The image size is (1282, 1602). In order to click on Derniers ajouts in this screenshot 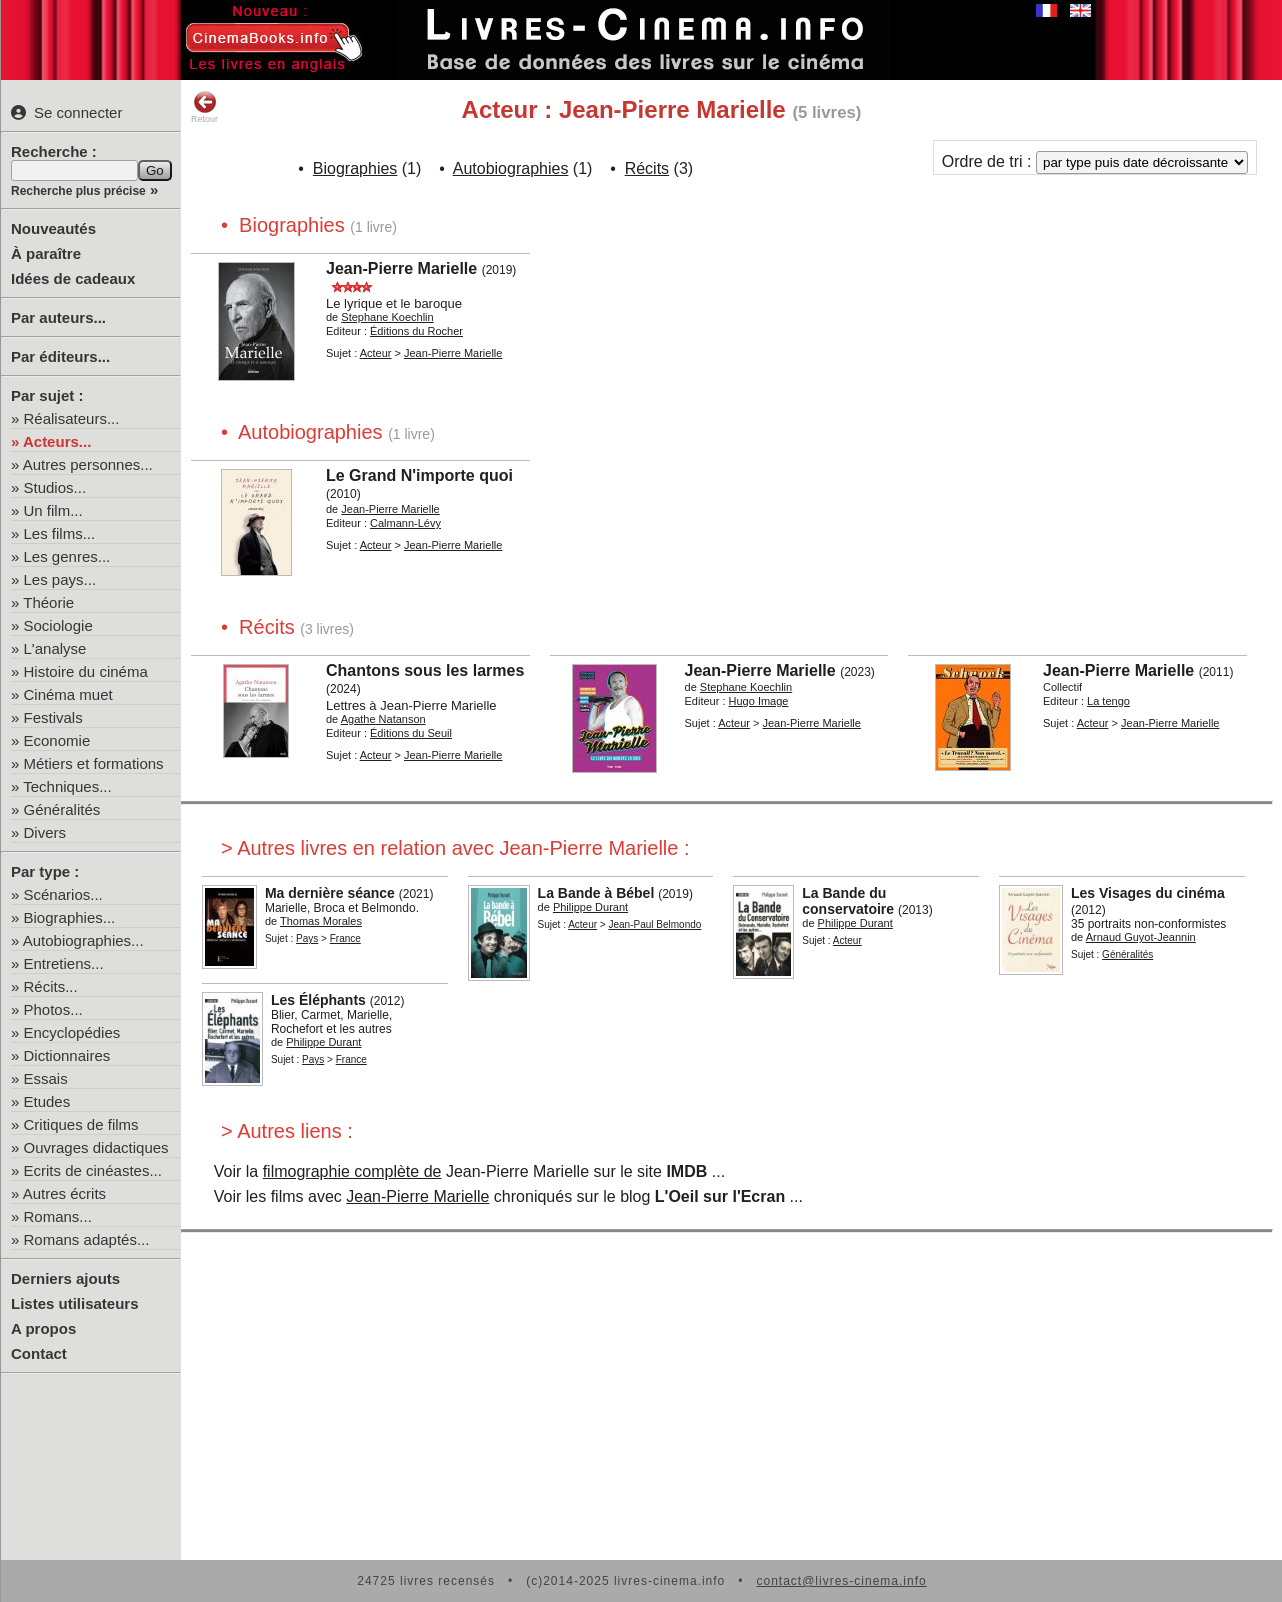, I will do `click(65, 1278)`.